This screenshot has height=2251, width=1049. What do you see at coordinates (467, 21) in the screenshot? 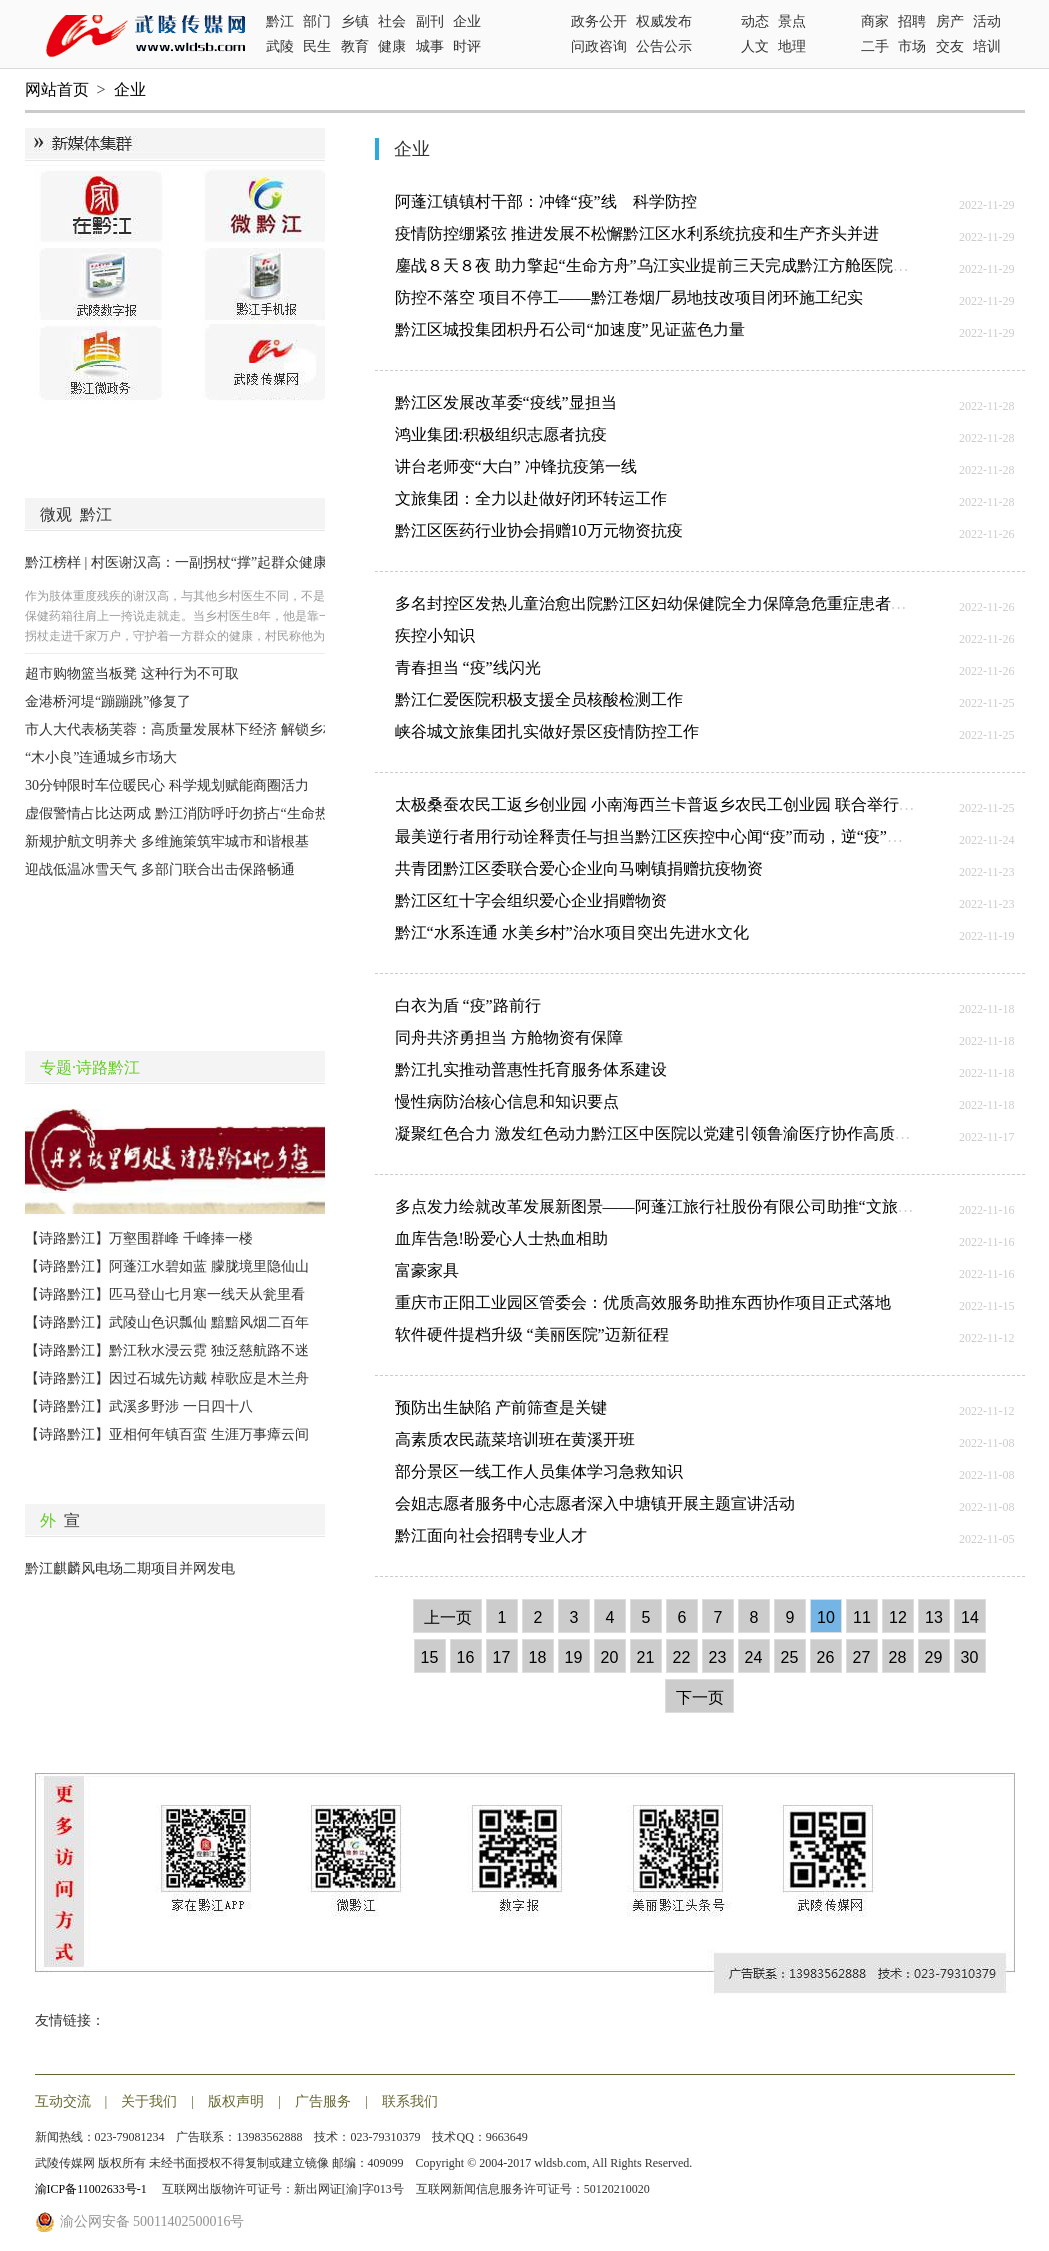
I see `企业` at bounding box center [467, 21].